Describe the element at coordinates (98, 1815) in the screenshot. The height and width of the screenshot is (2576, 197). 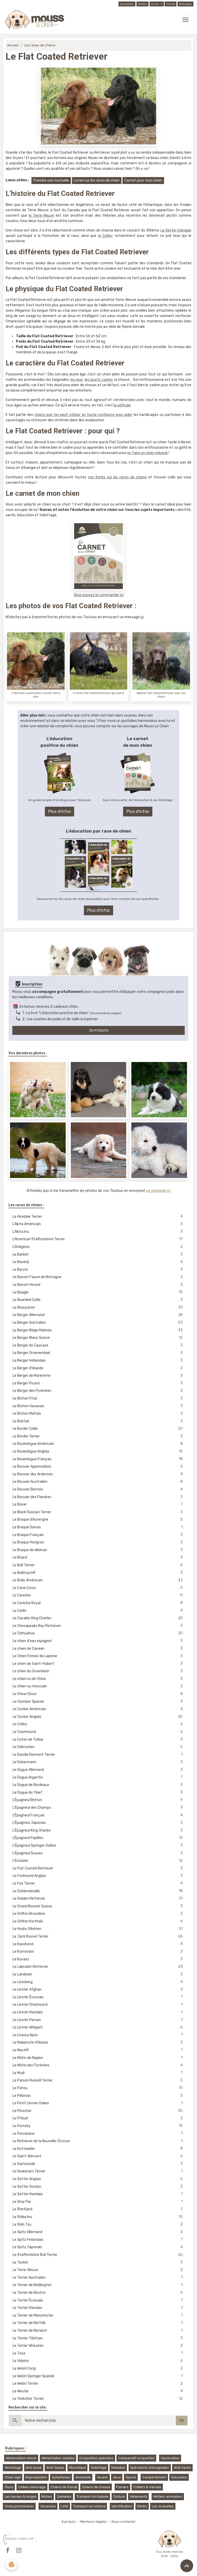
I see `L’Épagneul Français` at that location.